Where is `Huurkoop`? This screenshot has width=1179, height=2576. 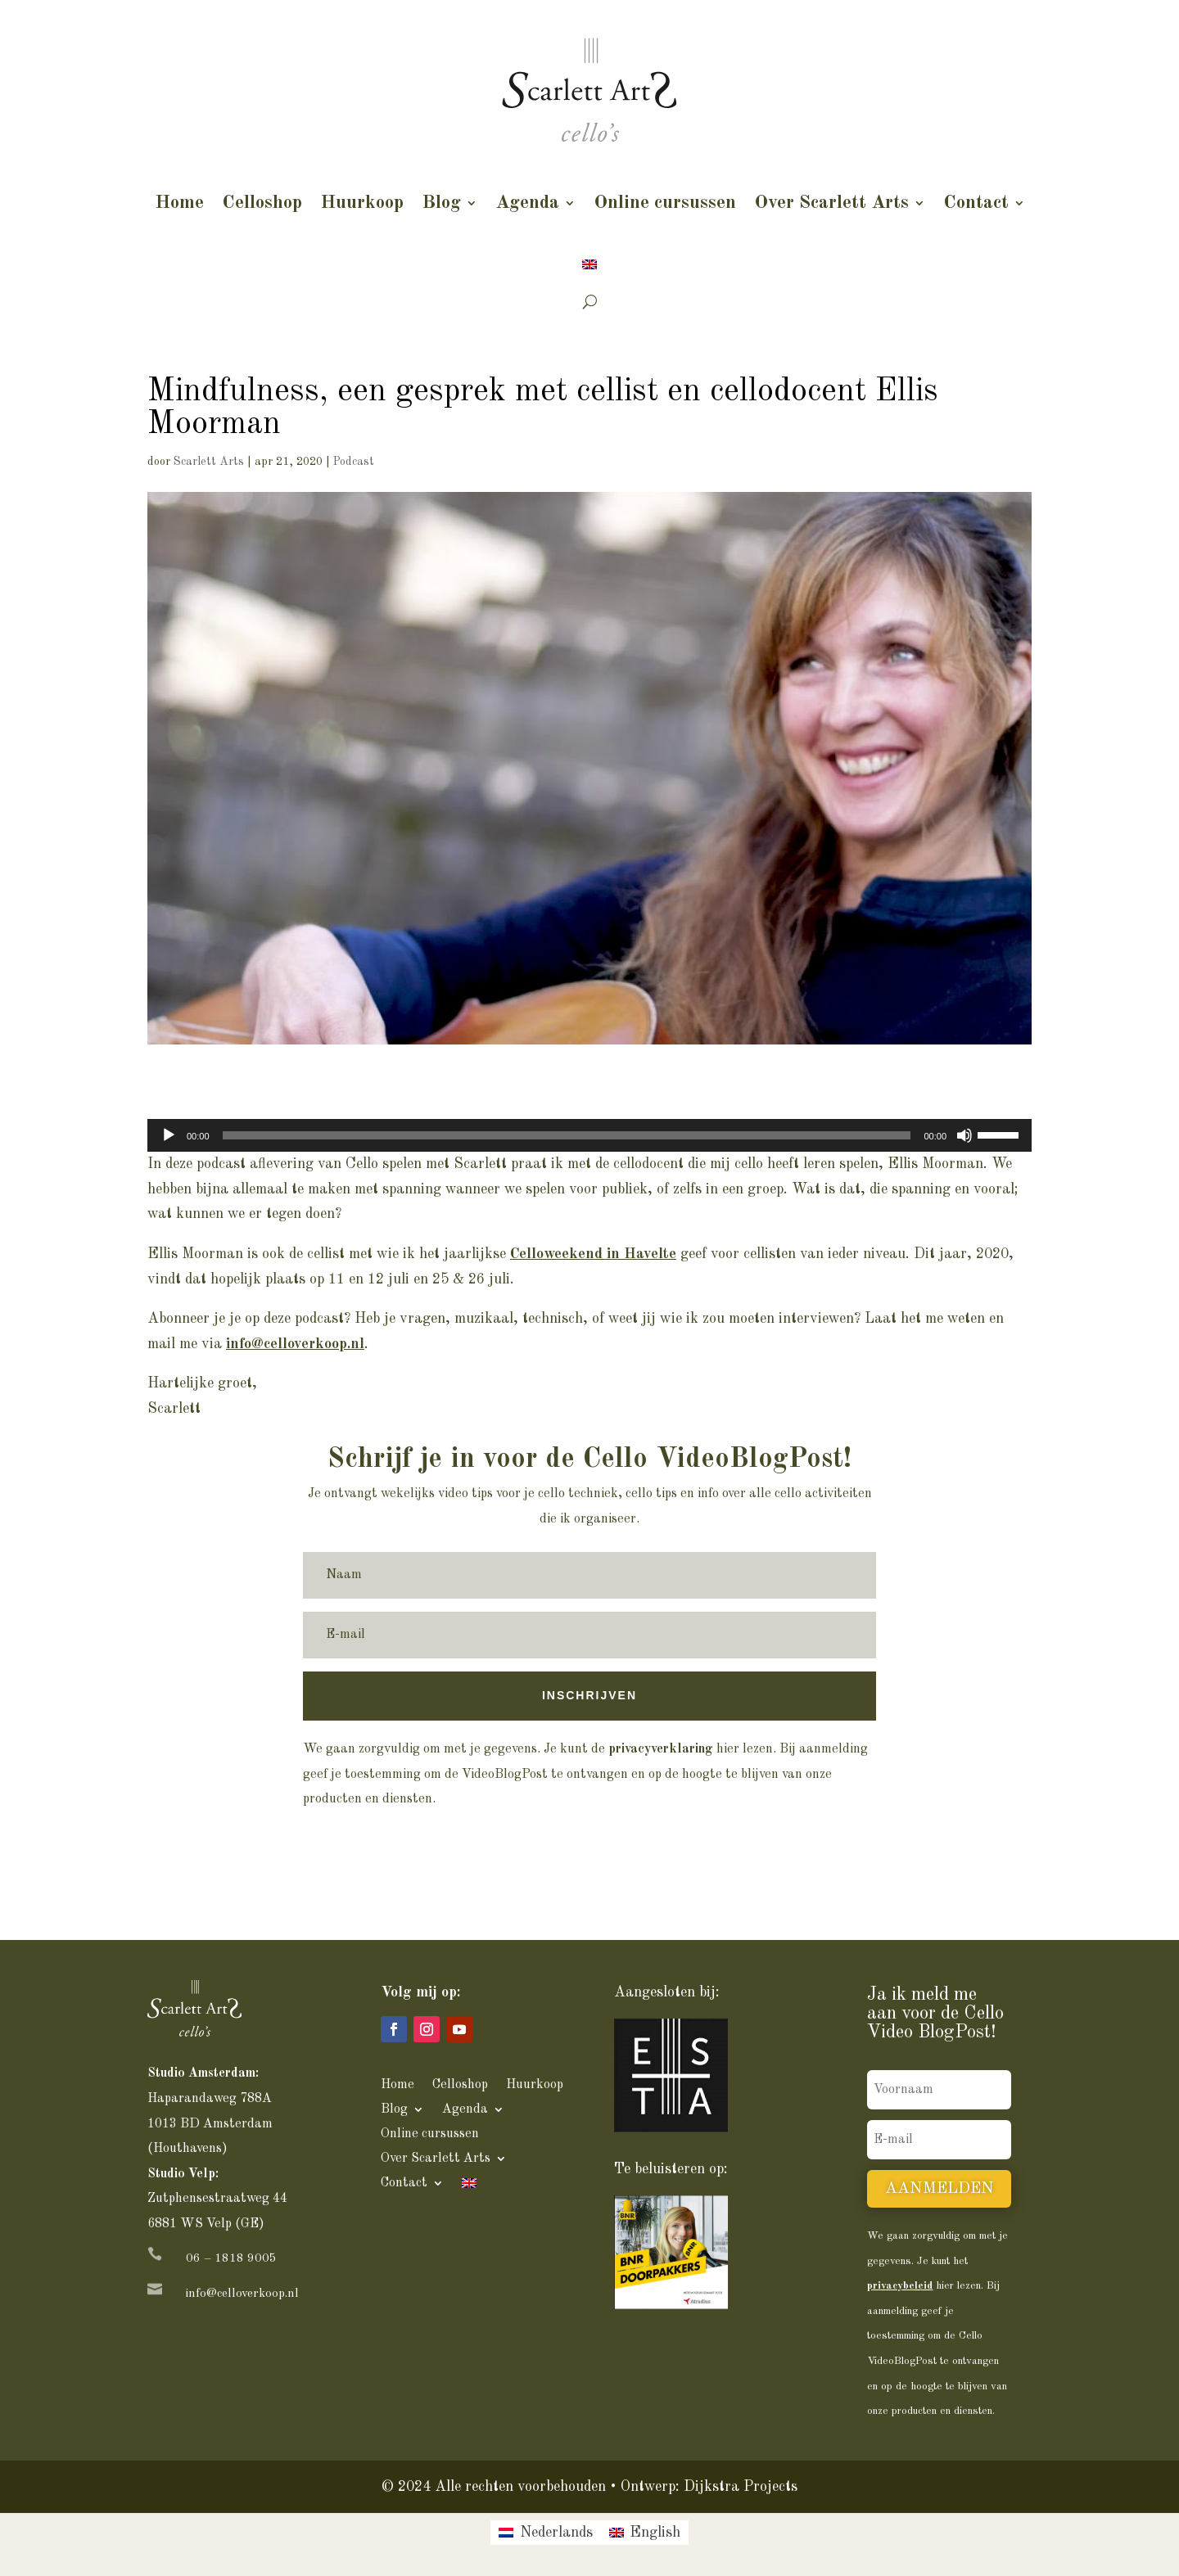 Huurkoop is located at coordinates (362, 202).